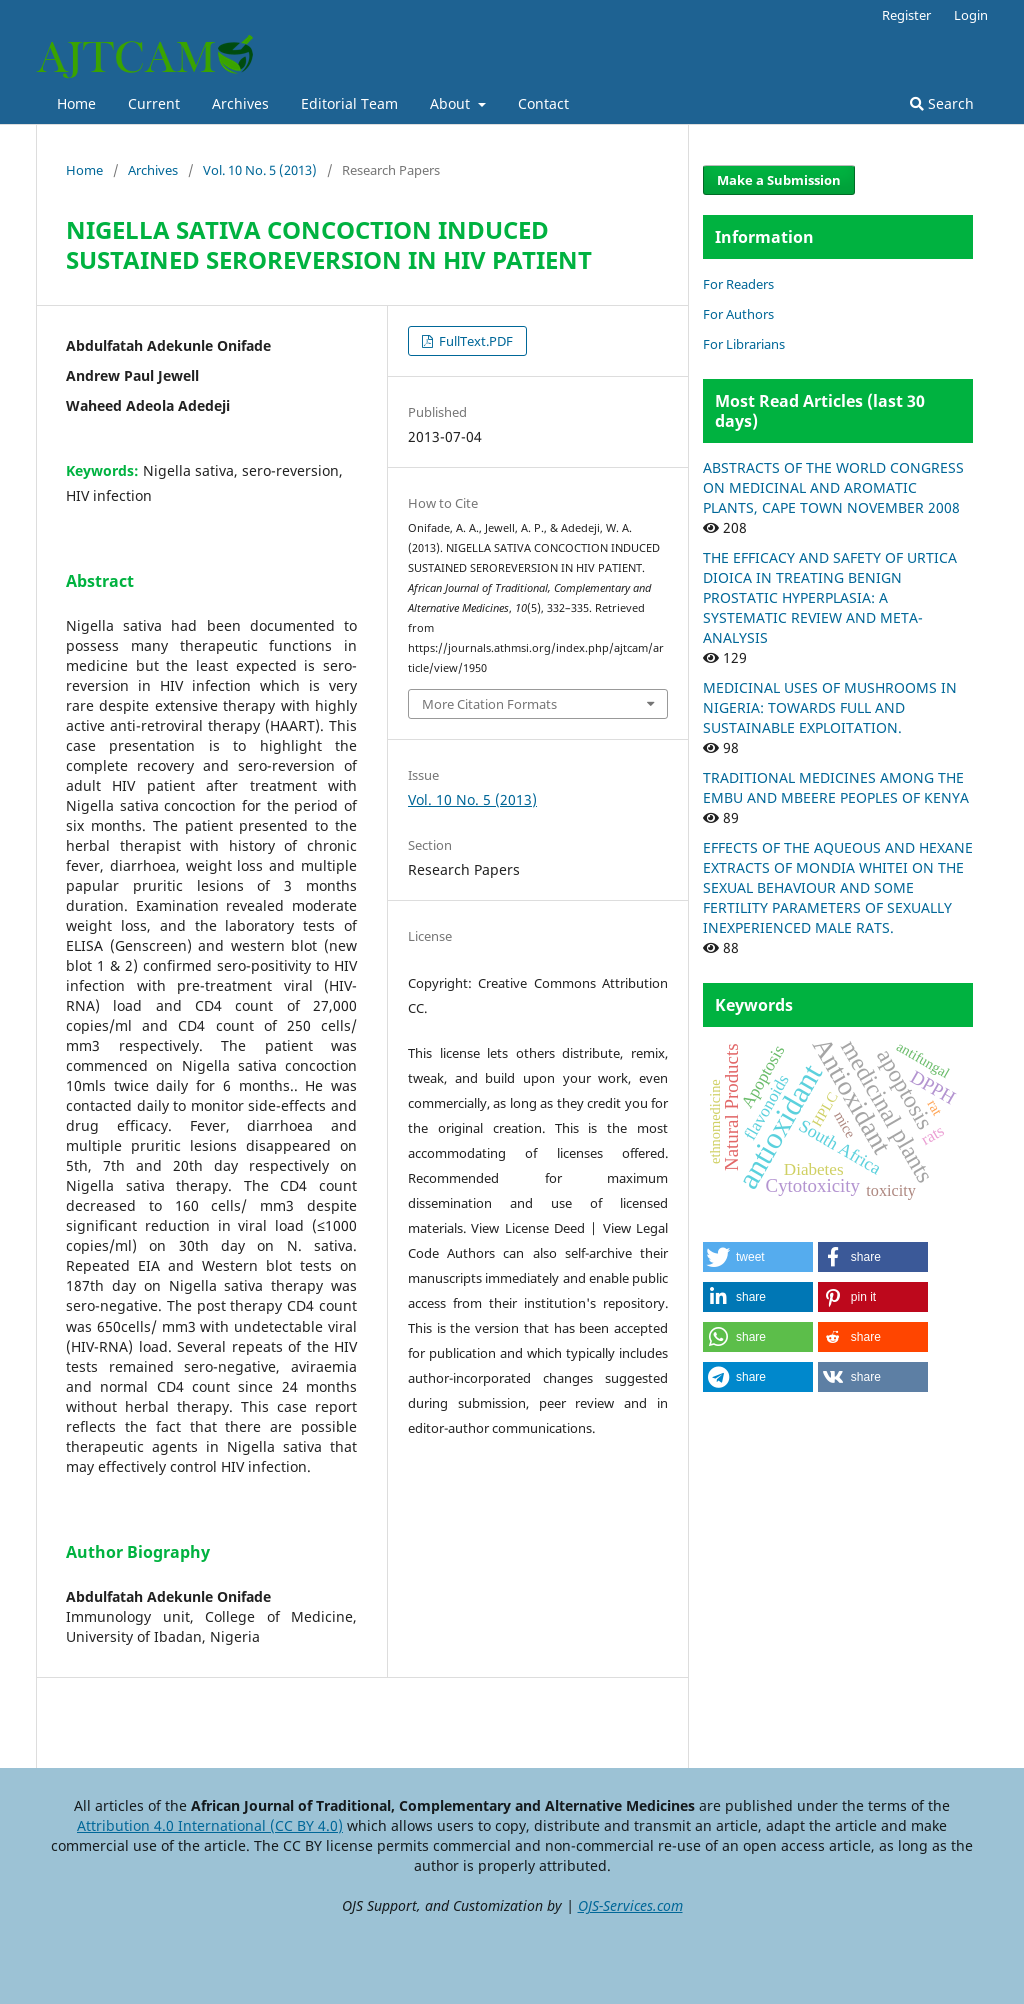 The image size is (1024, 2004). Describe the element at coordinates (474, 341) in the screenshot. I see `FullText.PDF` at that location.